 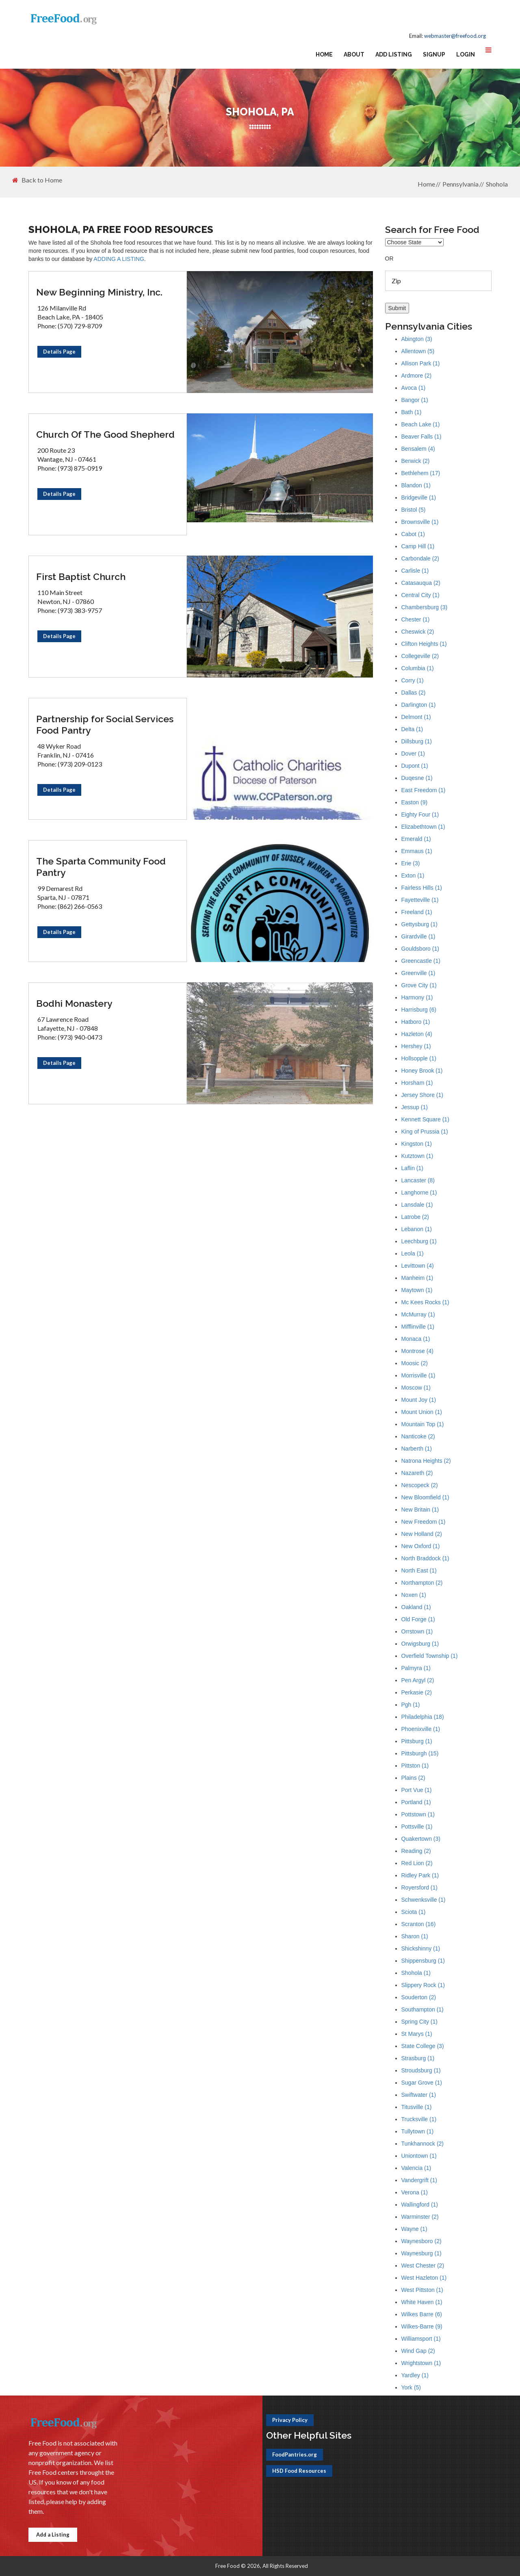 I want to click on Mc Kees Rocks (1), so click(x=425, y=1302).